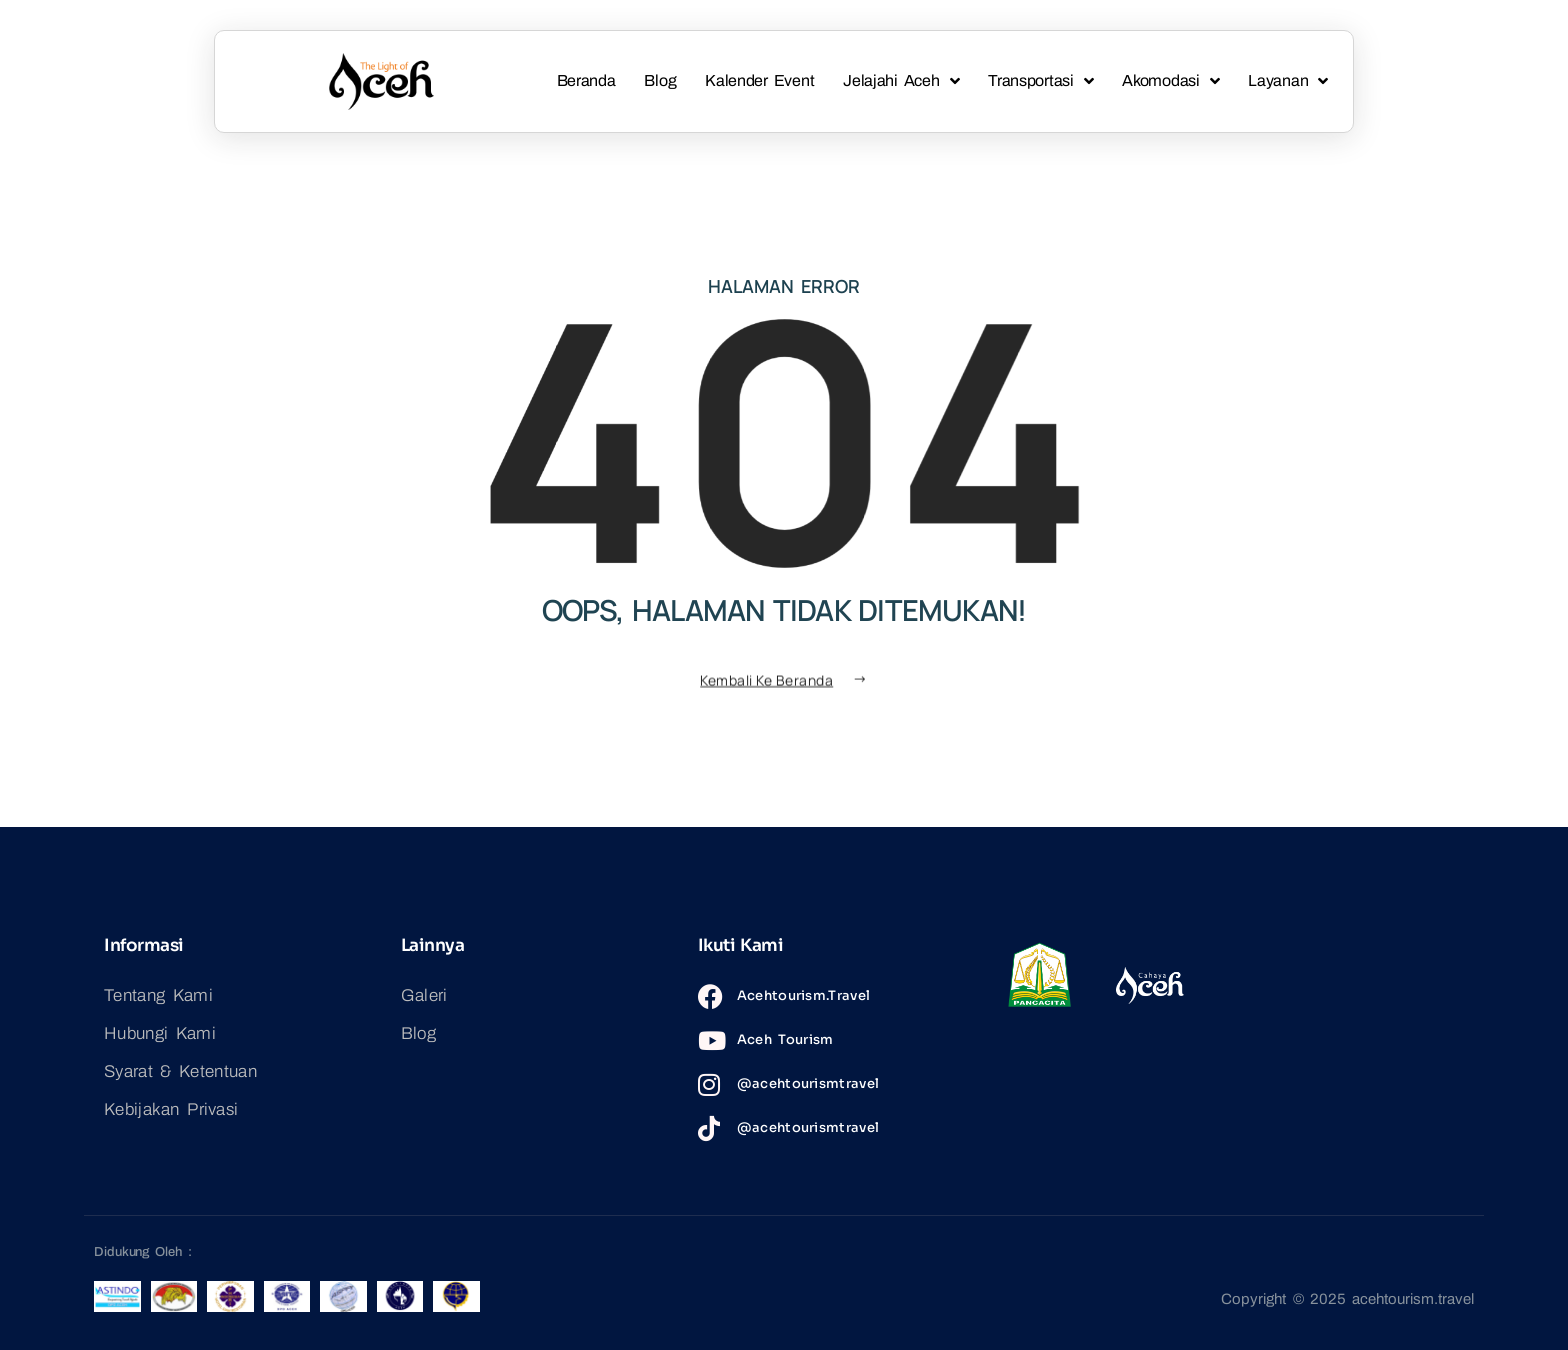 The height and width of the screenshot is (1350, 1568). I want to click on Transportasi, so click(1040, 81).